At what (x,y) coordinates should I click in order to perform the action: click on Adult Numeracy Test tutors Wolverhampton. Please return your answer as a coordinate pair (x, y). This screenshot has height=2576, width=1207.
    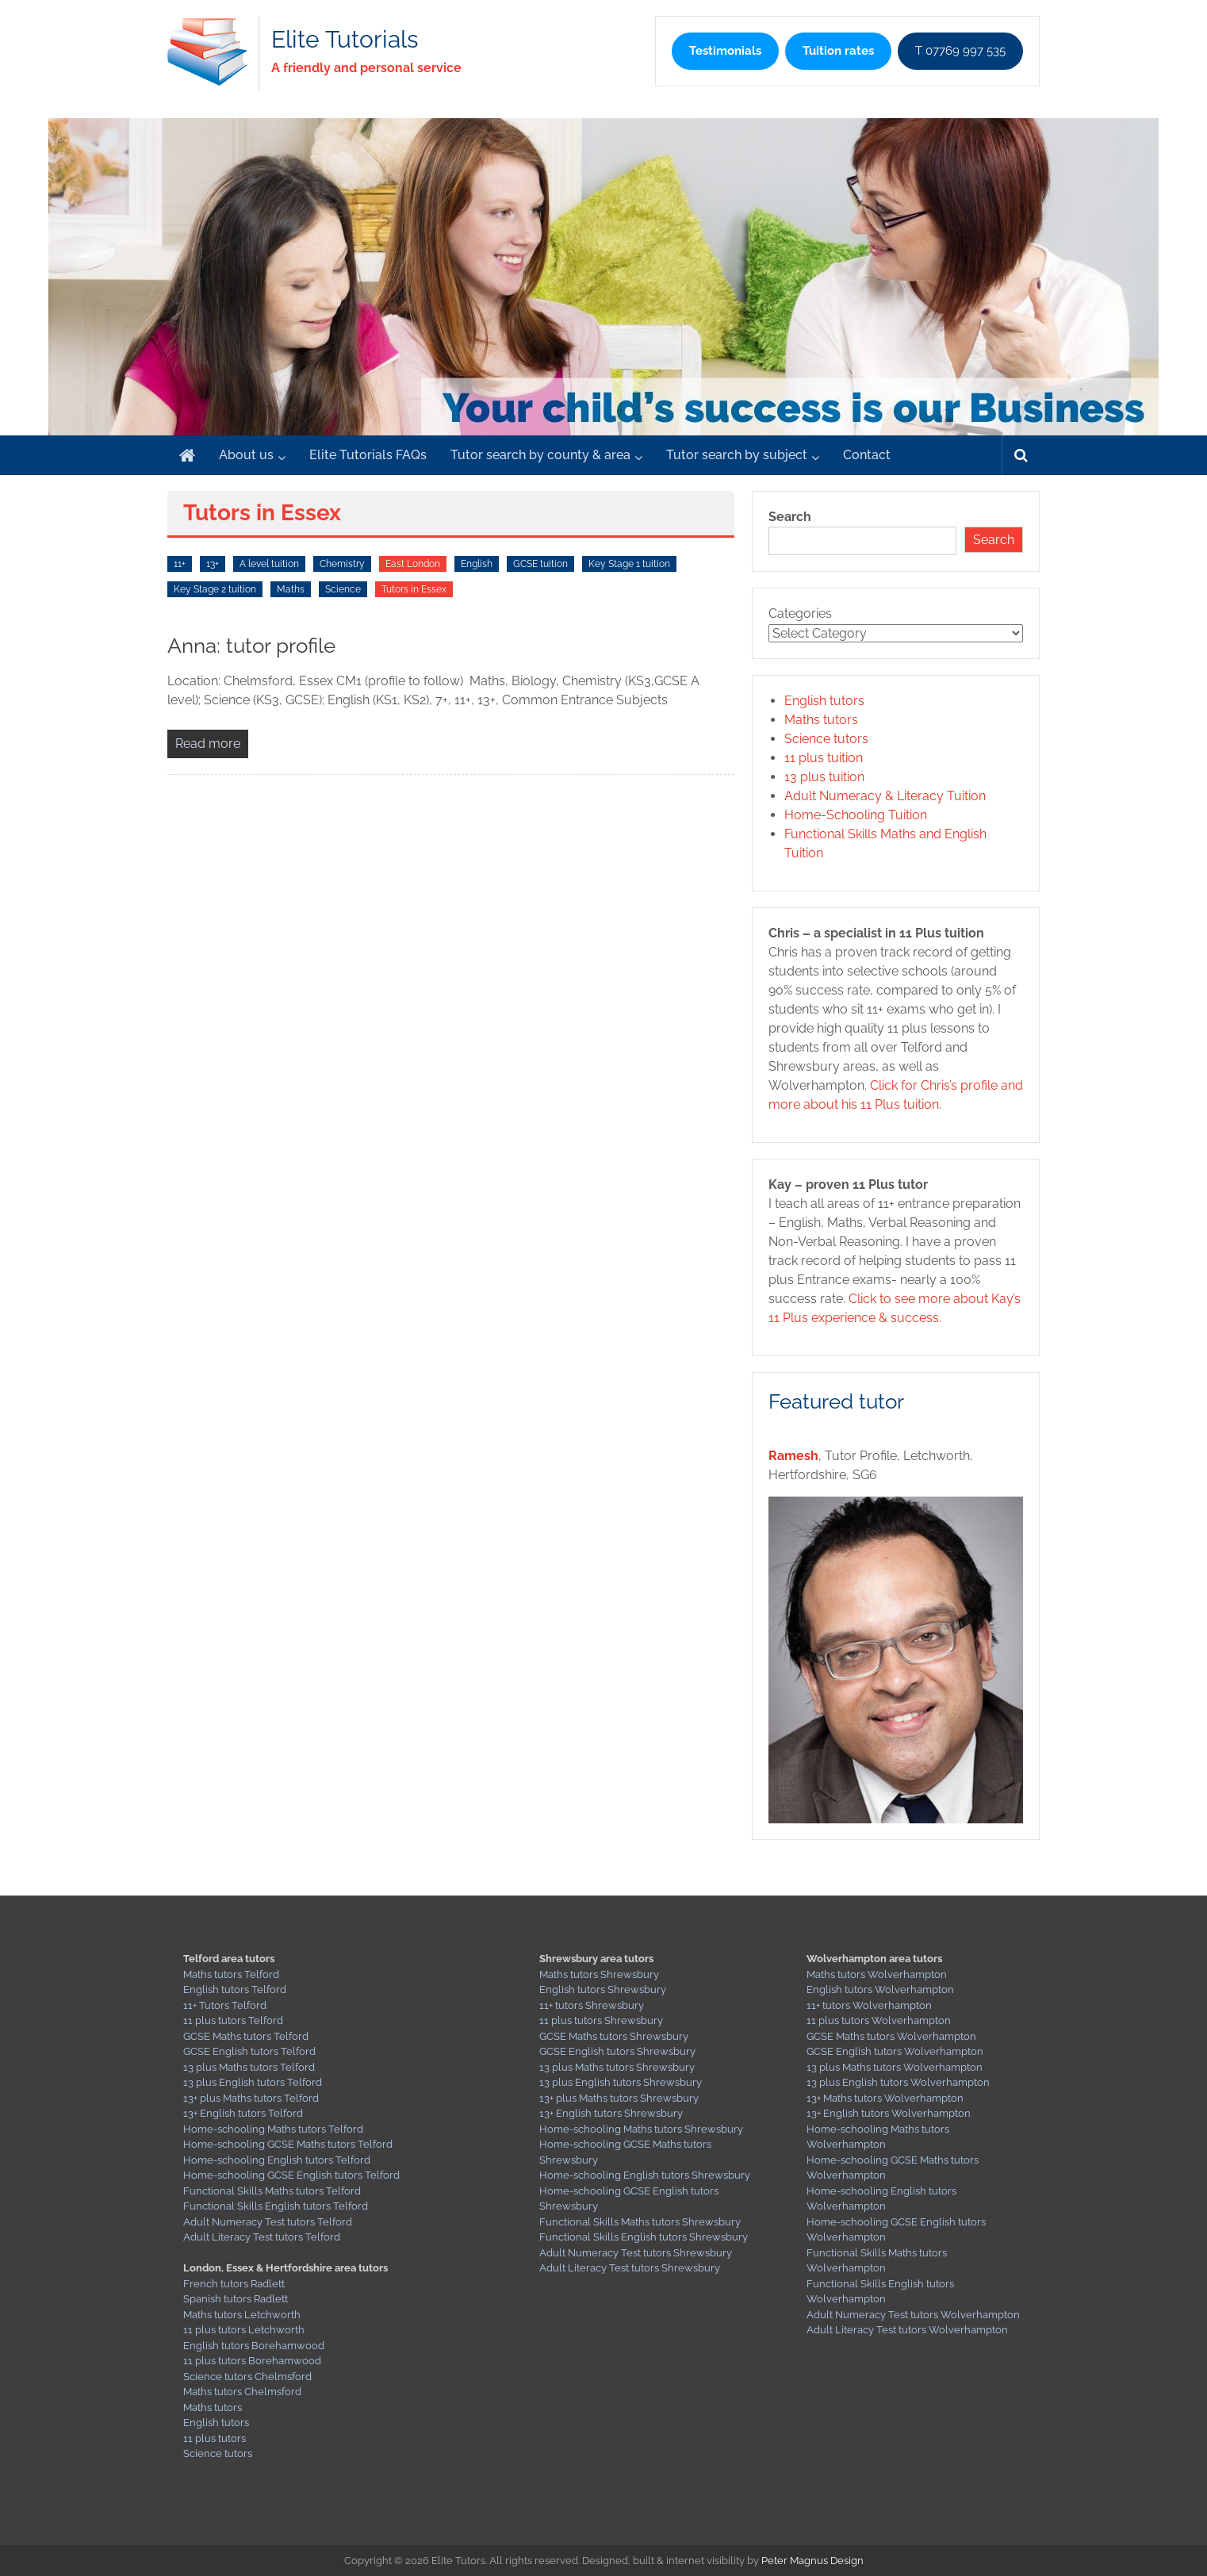
    Looking at the image, I should click on (913, 2315).